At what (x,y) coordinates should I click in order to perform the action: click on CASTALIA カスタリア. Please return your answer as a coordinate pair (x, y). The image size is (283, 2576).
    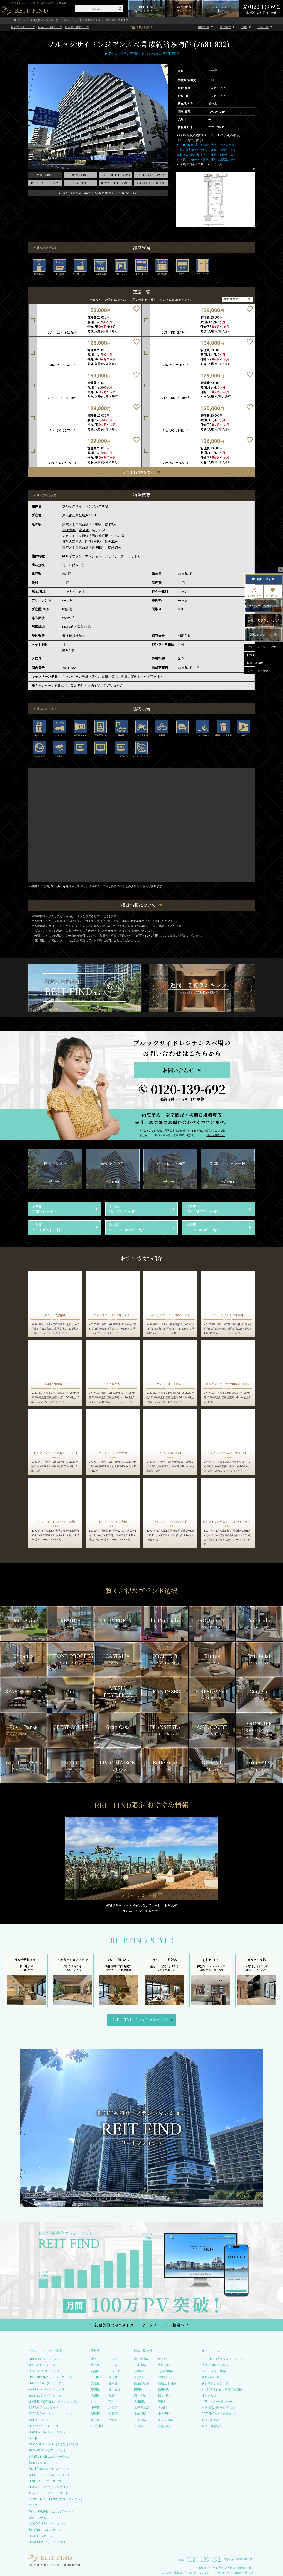
    Looking at the image, I should click on (43, 2407).